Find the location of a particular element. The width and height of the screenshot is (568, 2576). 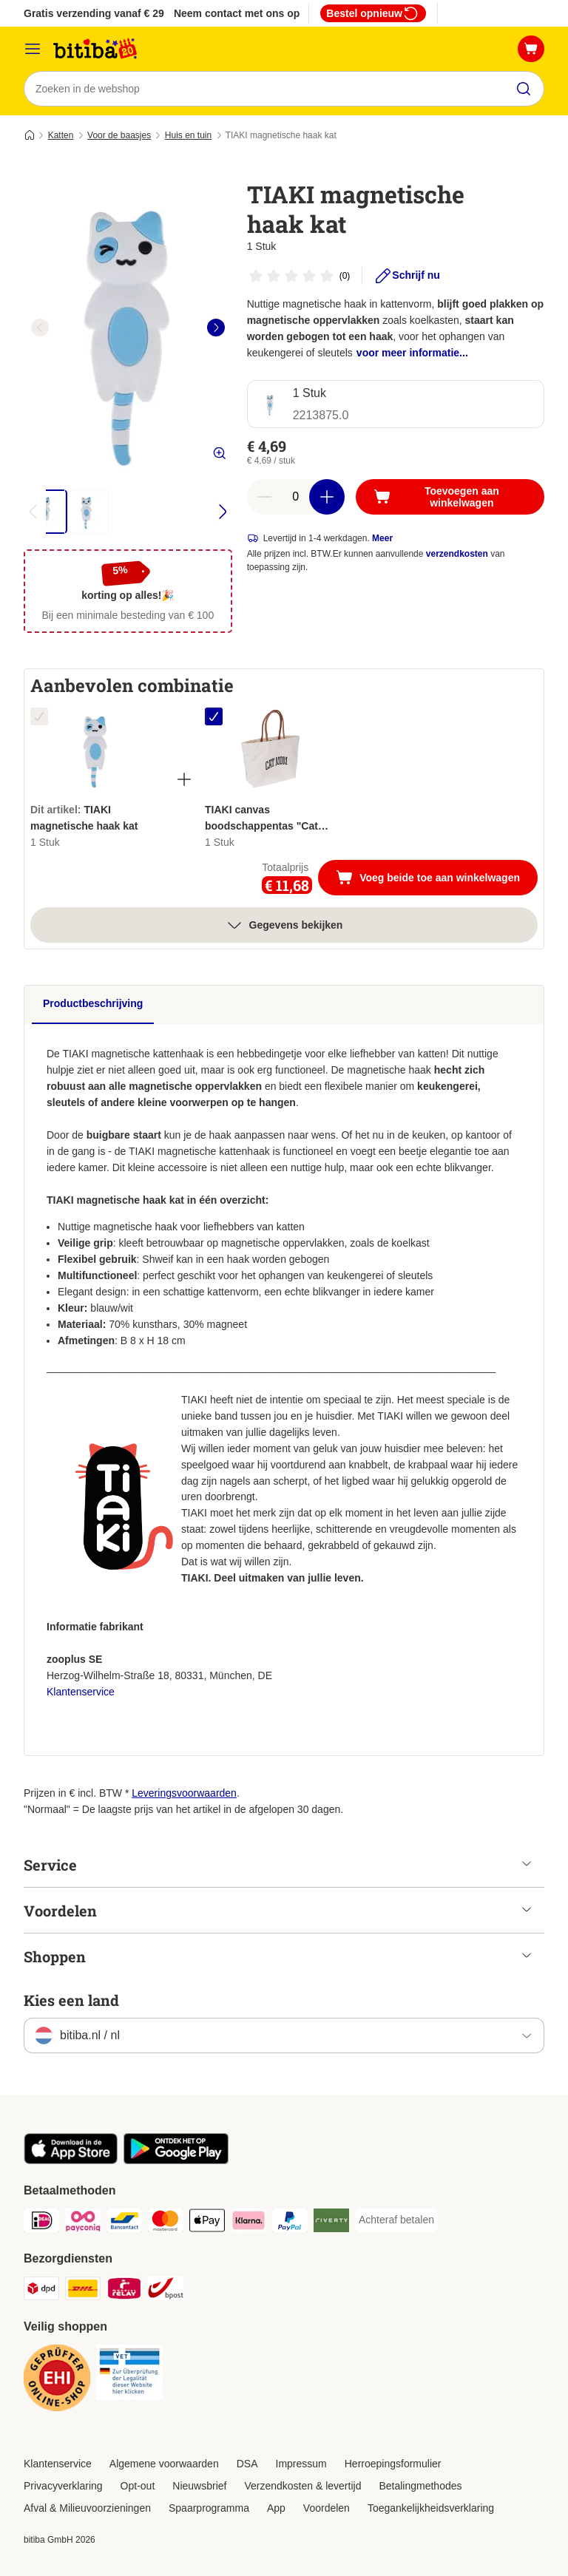

[Apple Pay Payment Method] is located at coordinates (207, 2223).